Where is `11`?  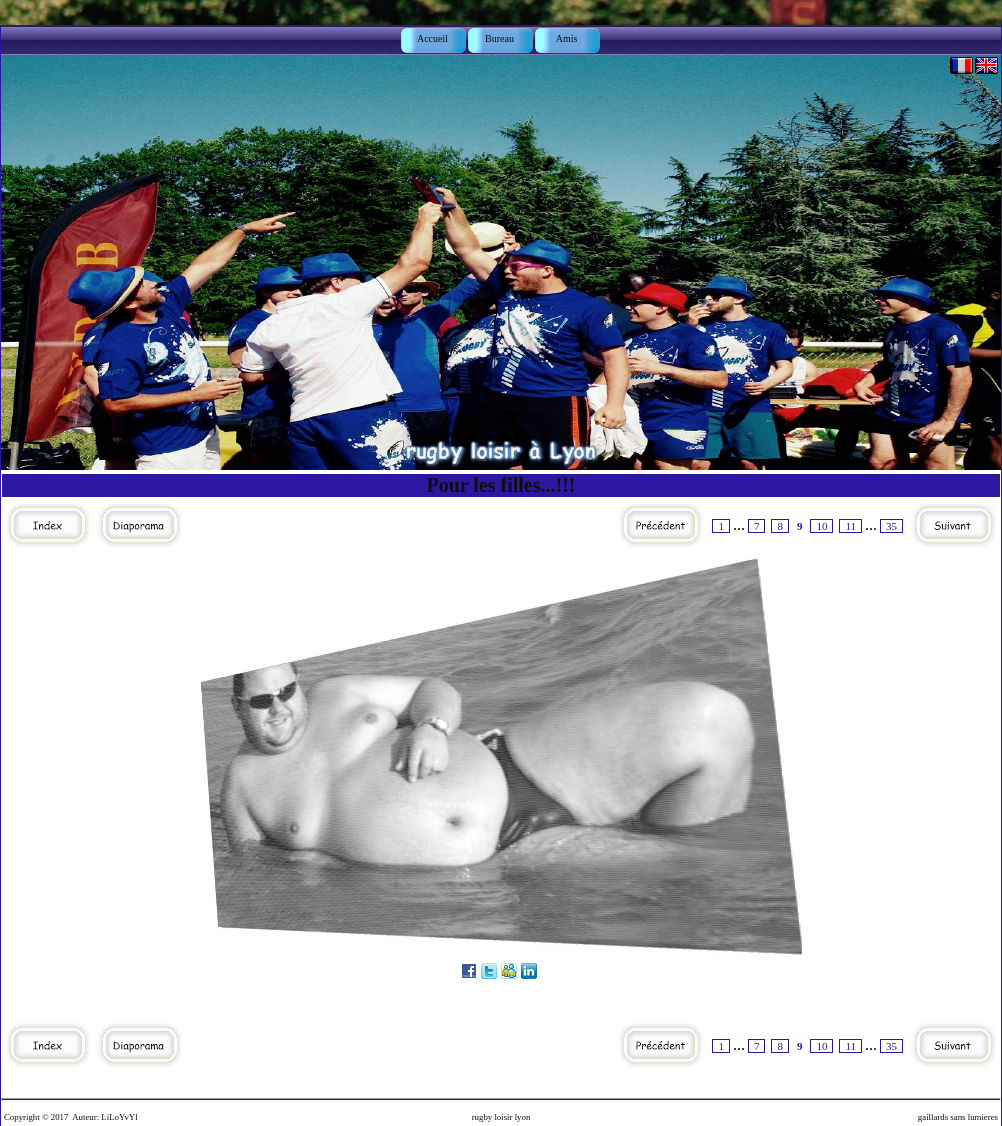
11 is located at coordinates (850, 526).